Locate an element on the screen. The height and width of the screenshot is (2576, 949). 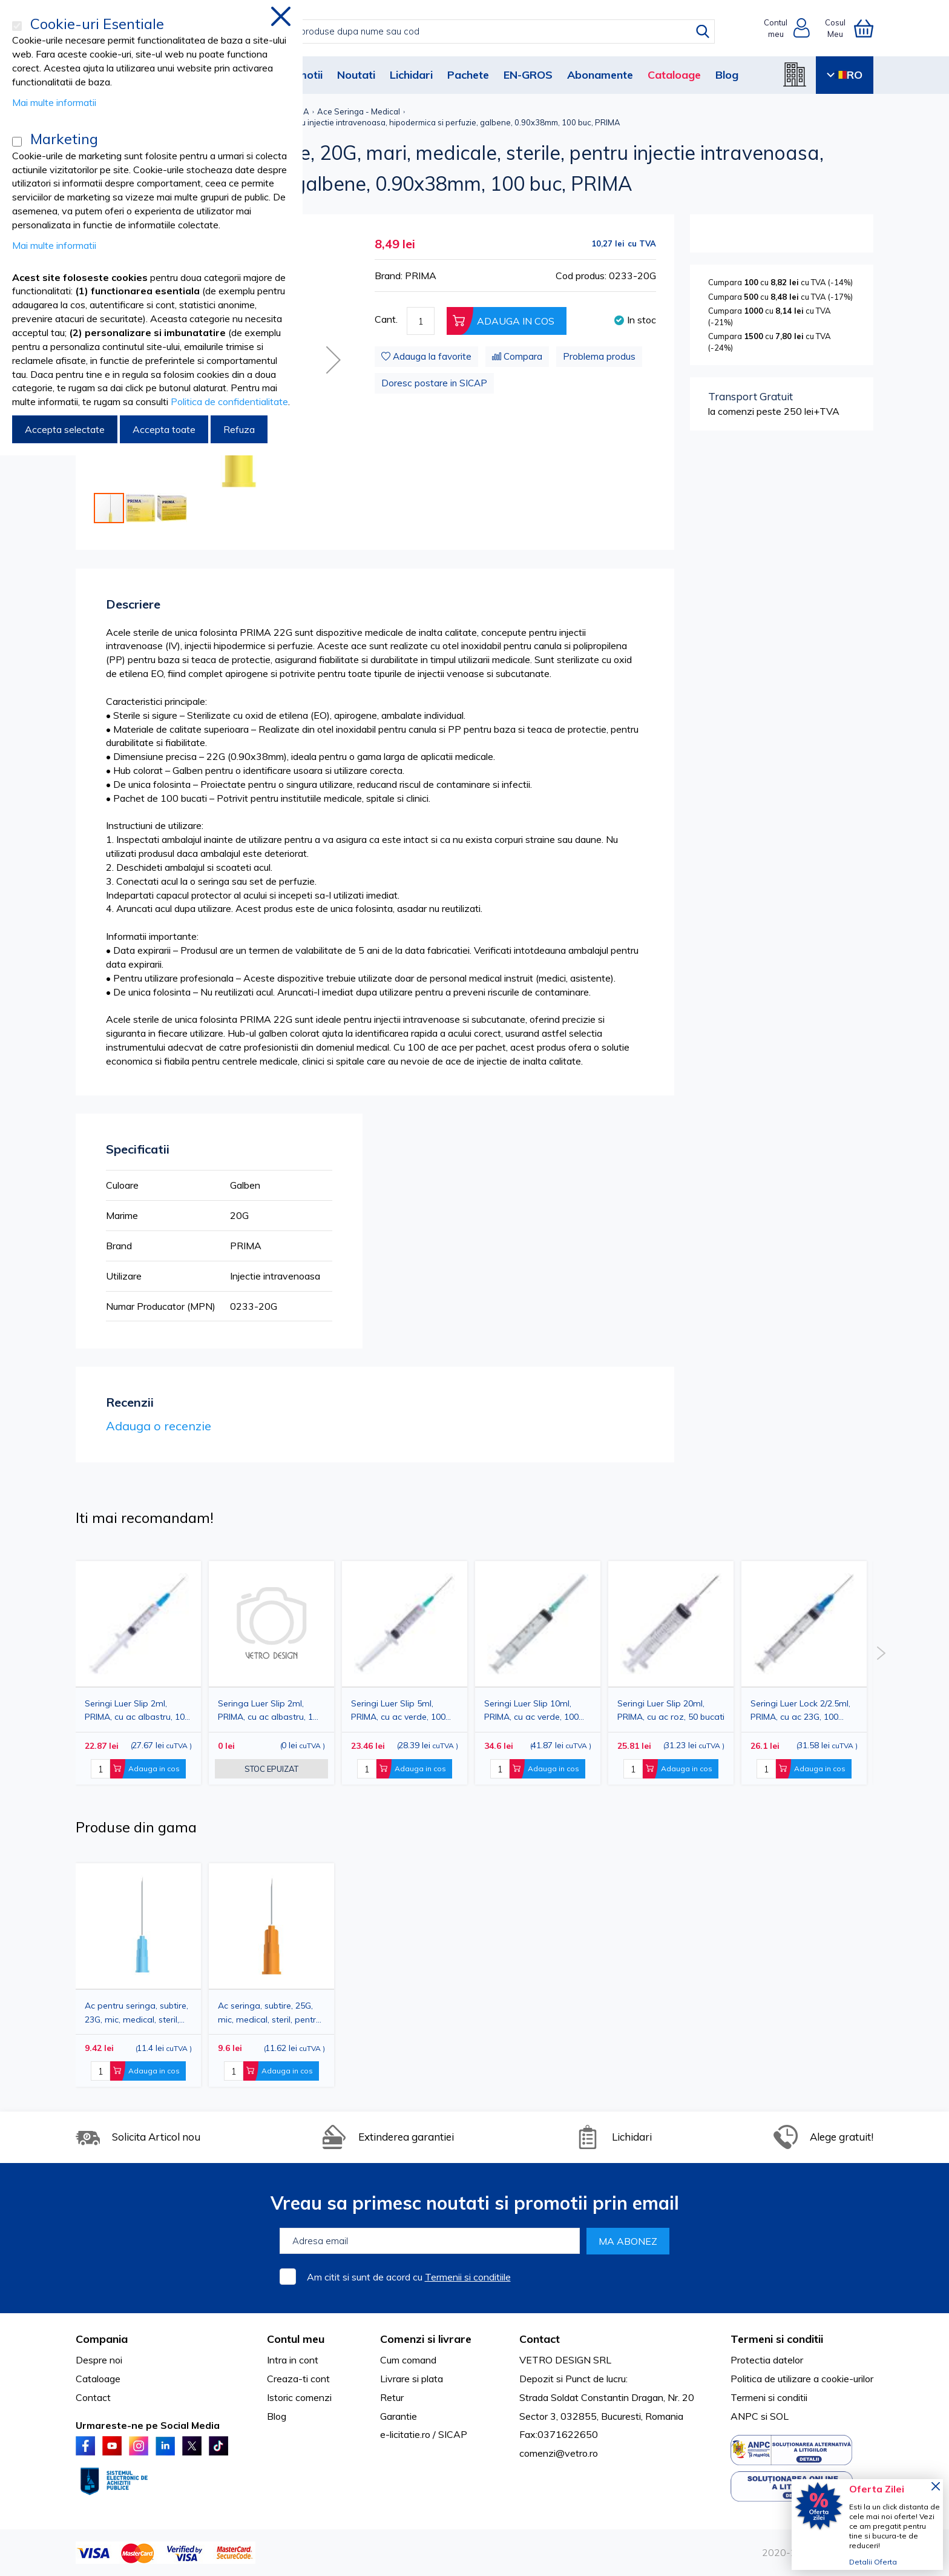
Mai multe informatii is located at coordinates (54, 102).